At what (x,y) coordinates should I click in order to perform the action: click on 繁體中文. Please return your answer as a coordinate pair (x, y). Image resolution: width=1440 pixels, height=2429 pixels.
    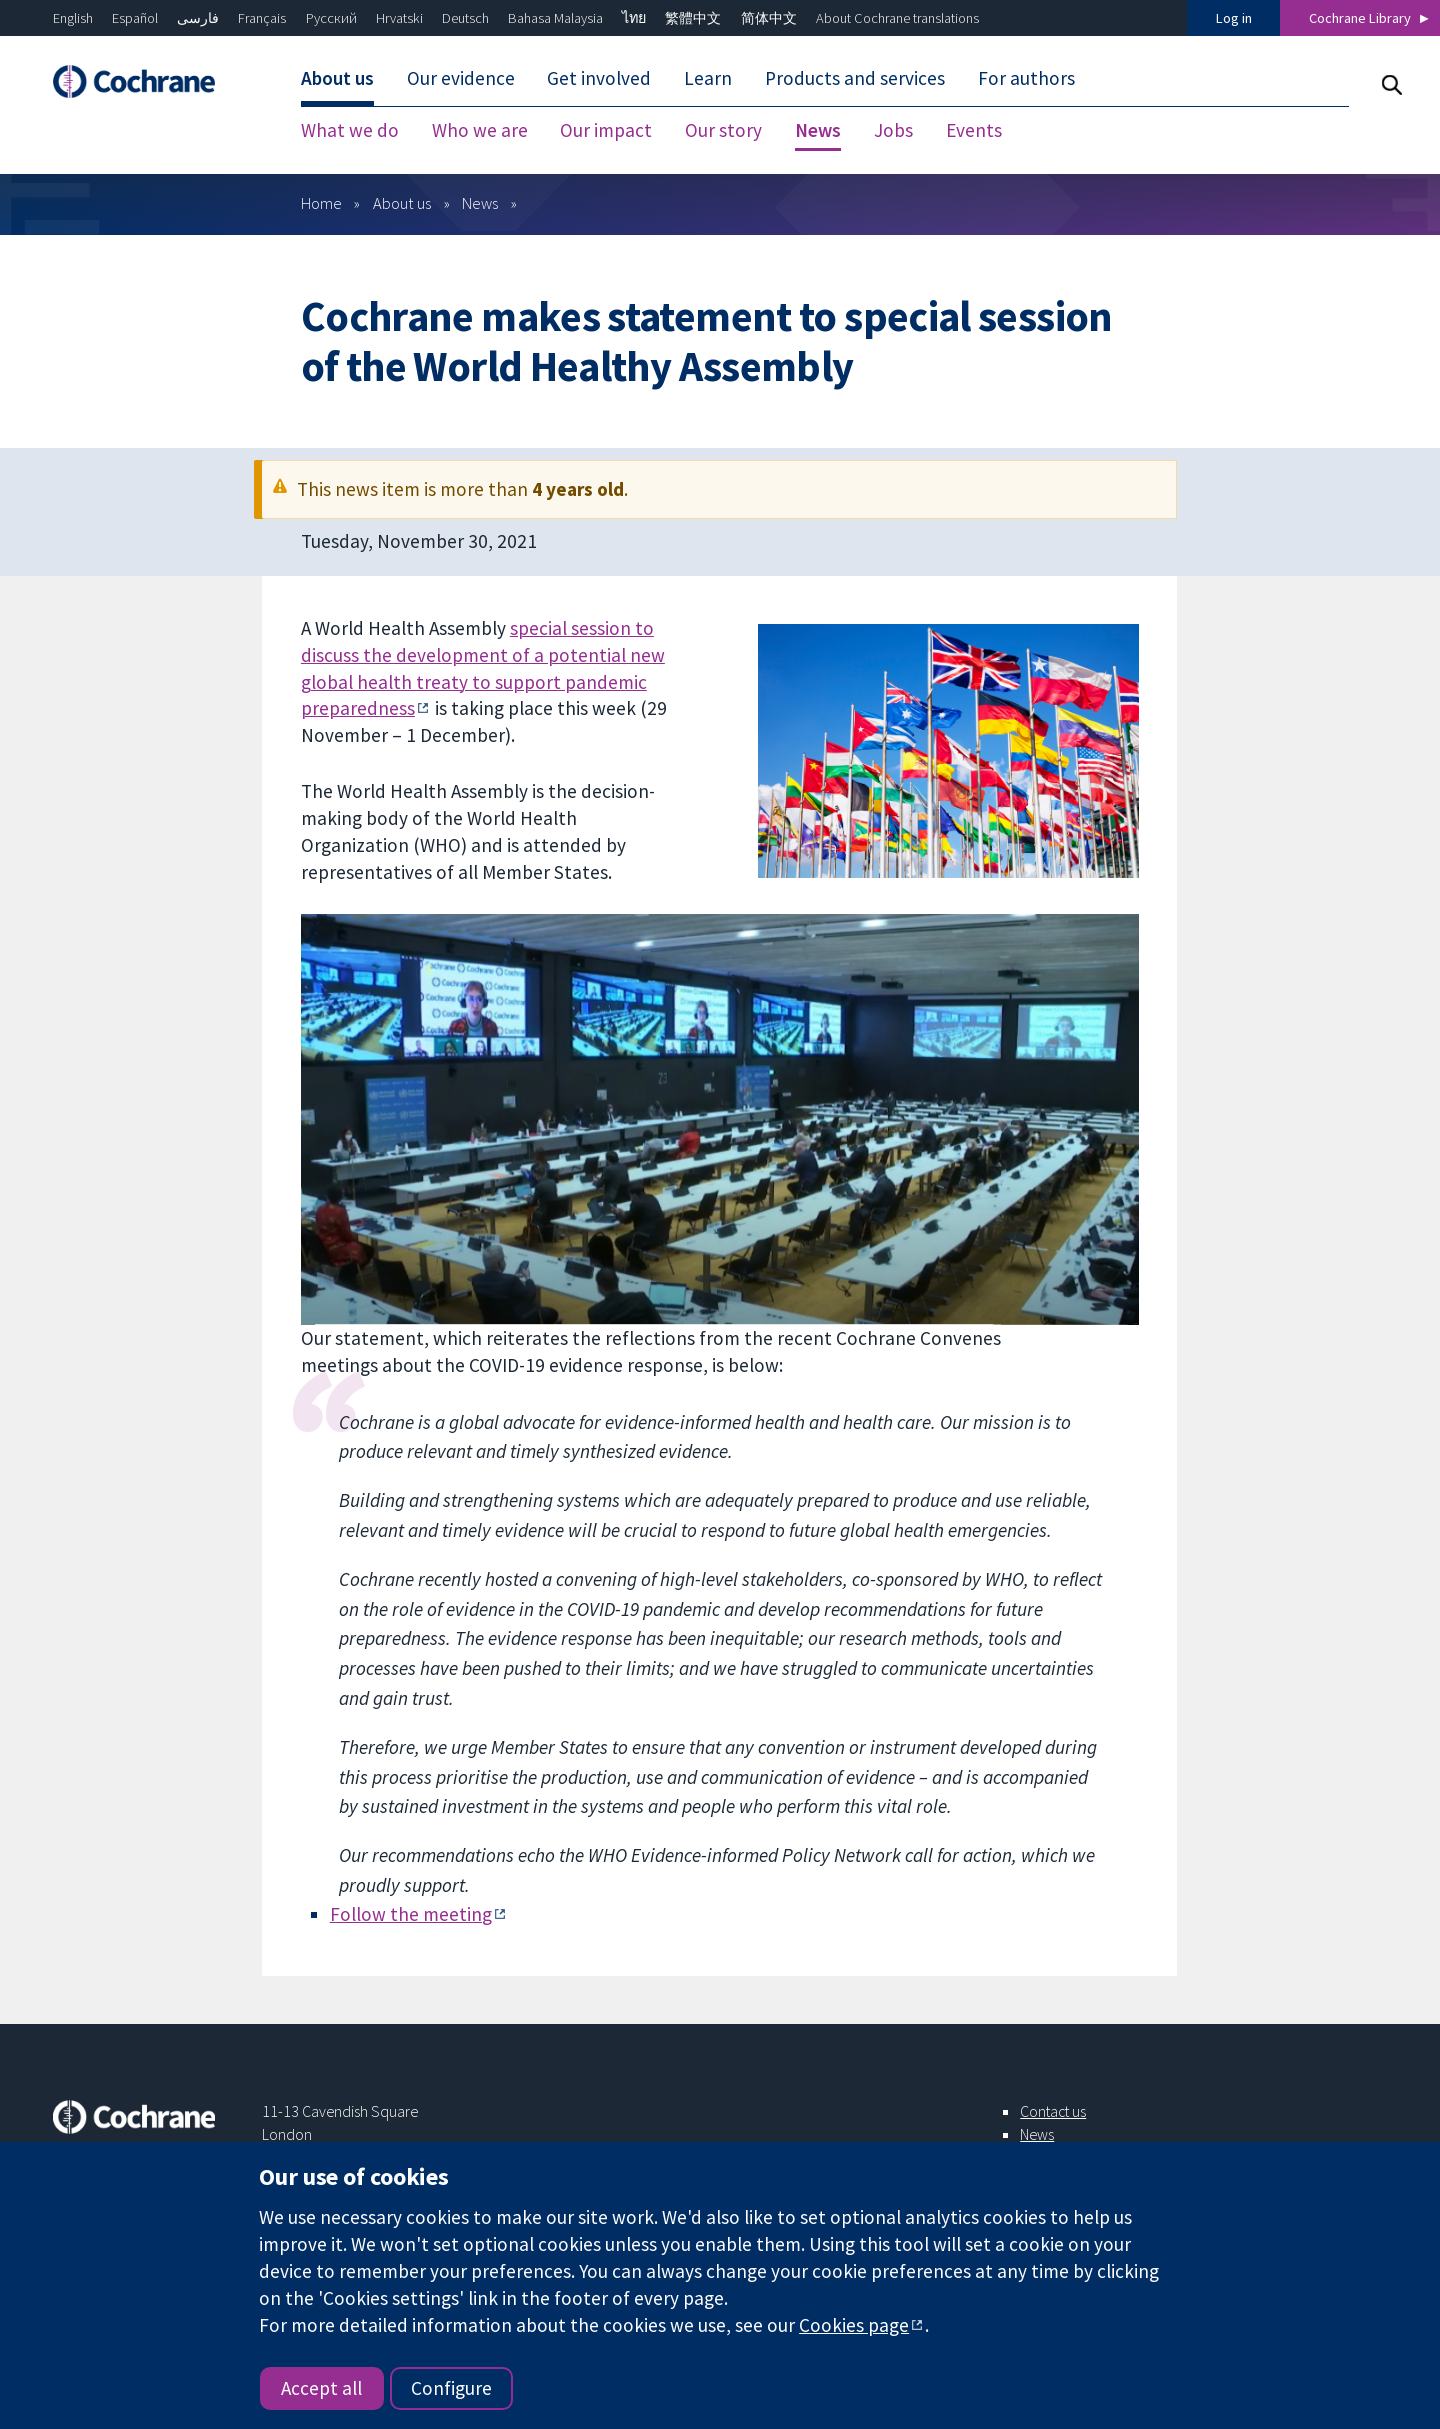
    Looking at the image, I should click on (693, 18).